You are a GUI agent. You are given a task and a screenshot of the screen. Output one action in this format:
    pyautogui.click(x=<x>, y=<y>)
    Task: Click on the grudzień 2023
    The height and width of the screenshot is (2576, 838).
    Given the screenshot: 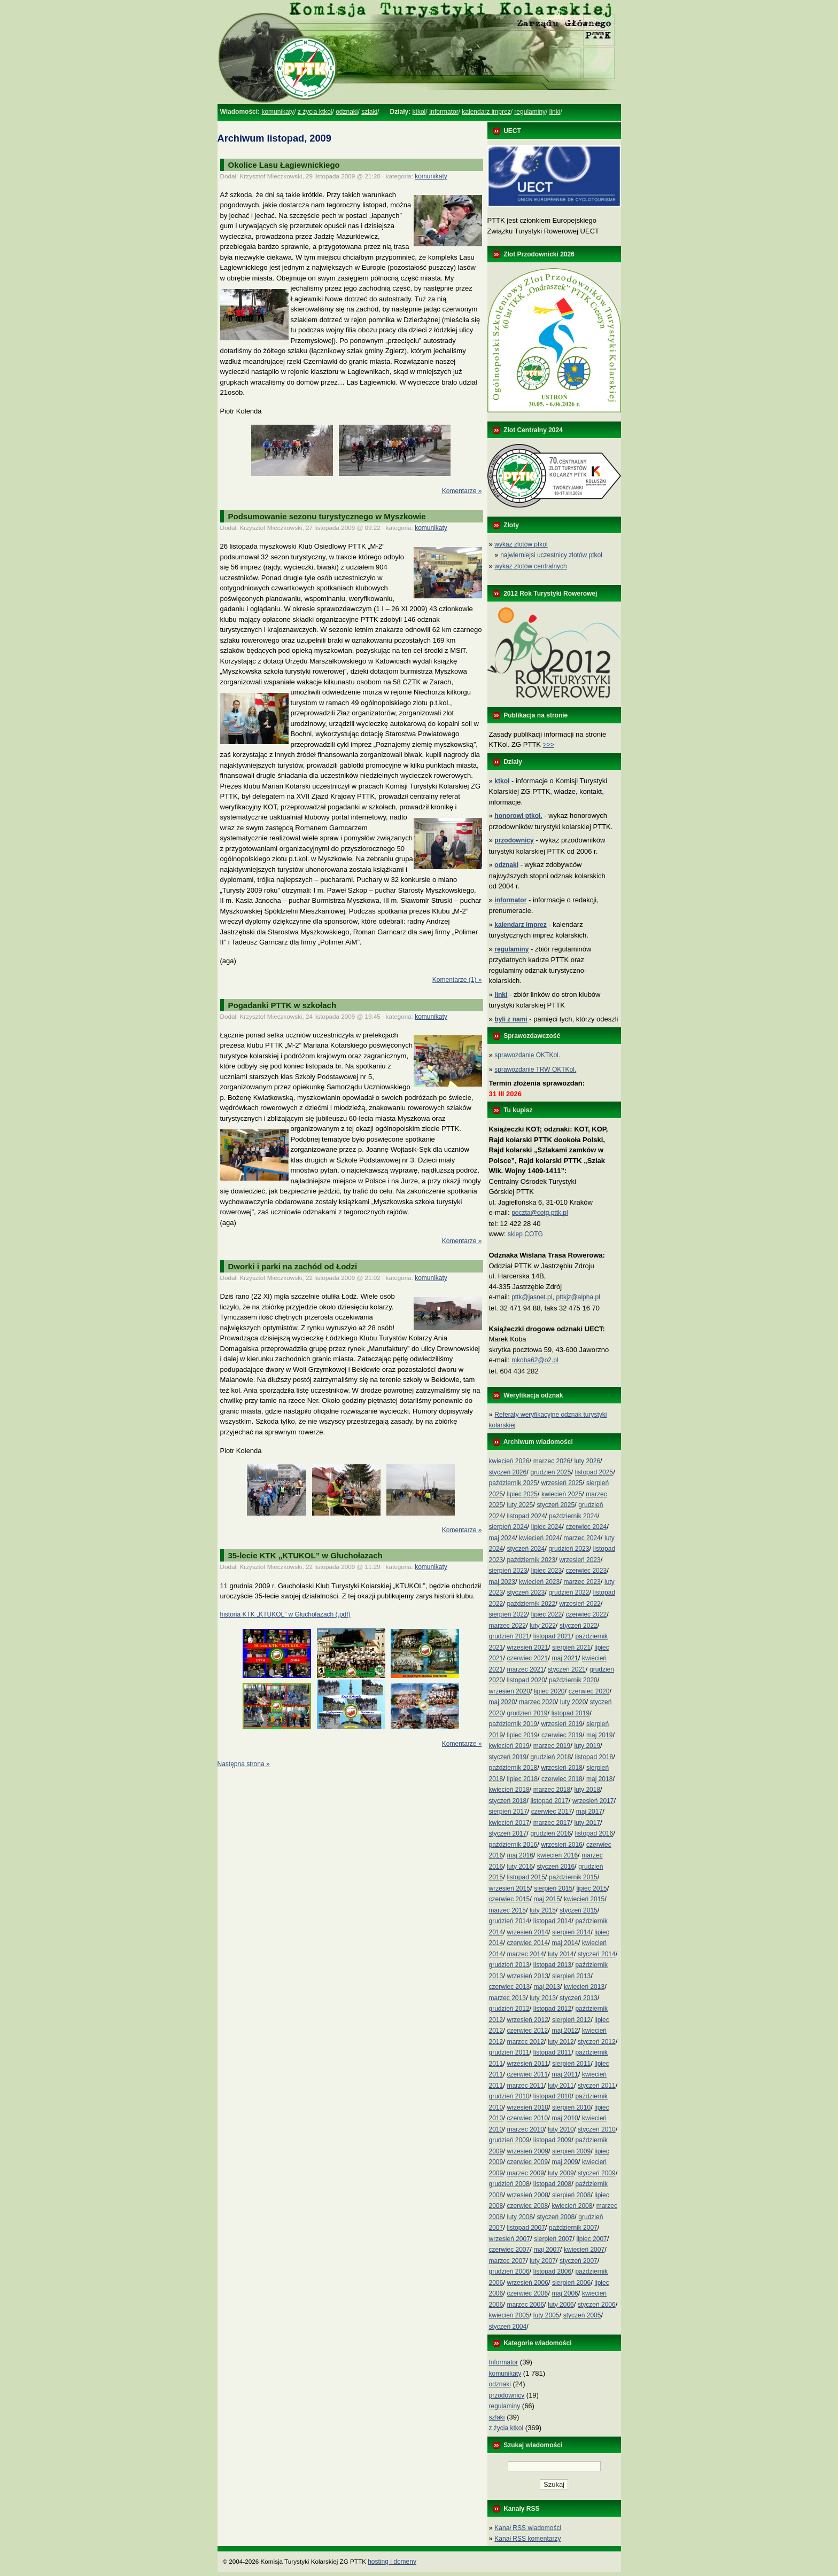 What is the action you would take?
    pyautogui.click(x=568, y=1548)
    